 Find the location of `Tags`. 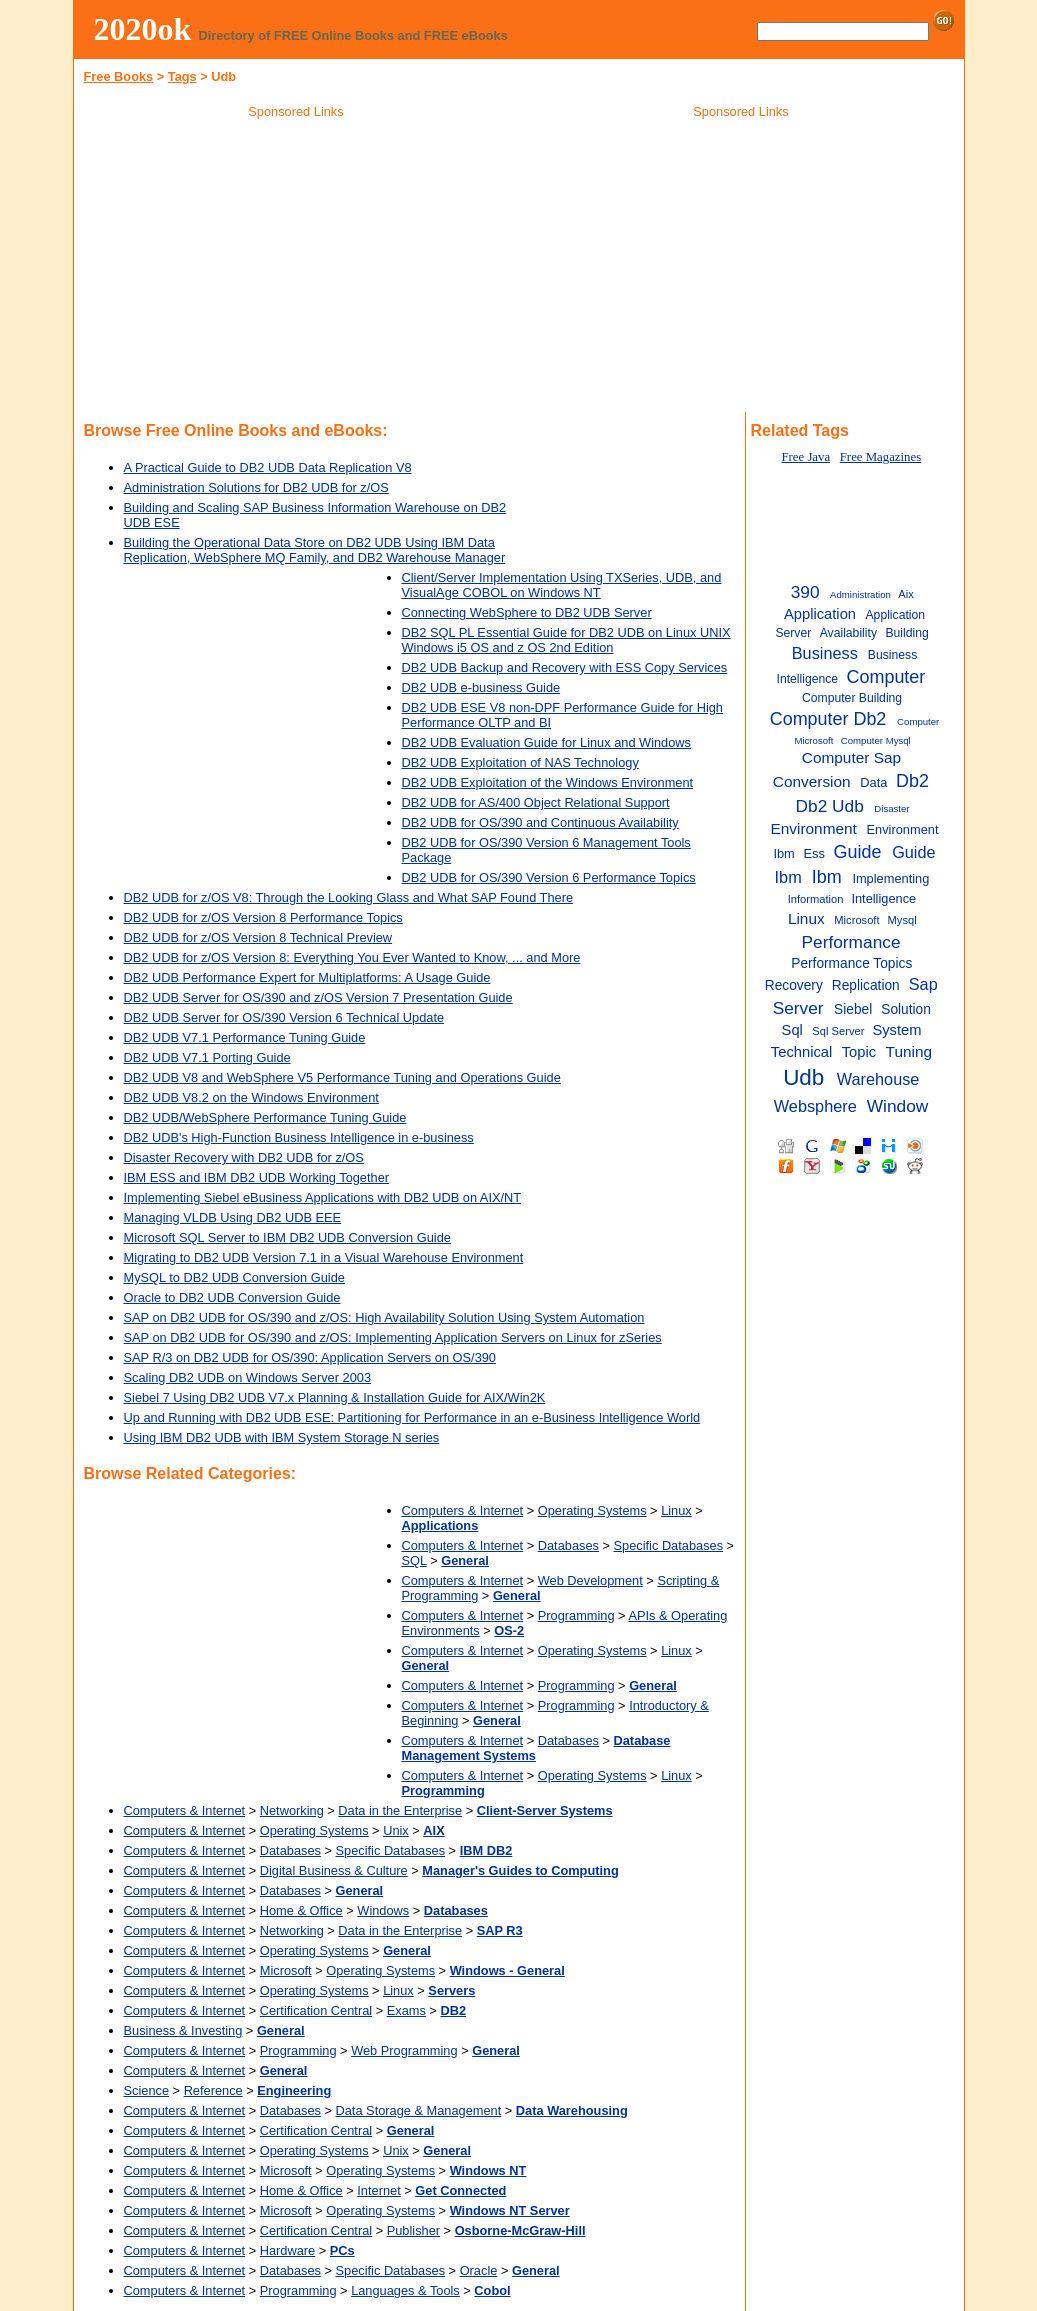

Tags is located at coordinates (182, 76).